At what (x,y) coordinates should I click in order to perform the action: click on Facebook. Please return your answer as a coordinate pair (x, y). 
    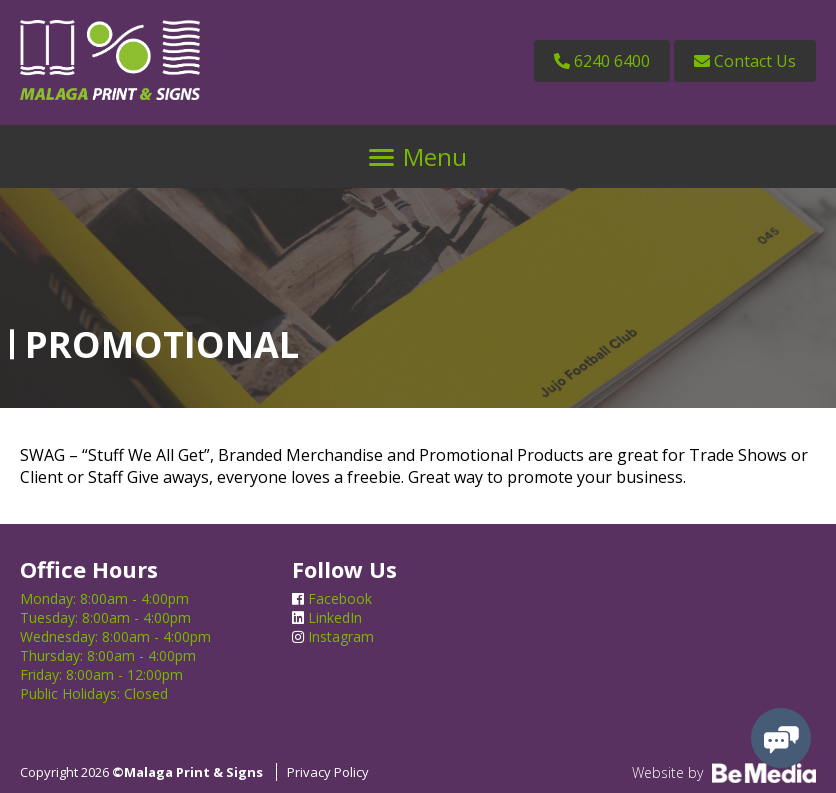
    Looking at the image, I should click on (332, 598).